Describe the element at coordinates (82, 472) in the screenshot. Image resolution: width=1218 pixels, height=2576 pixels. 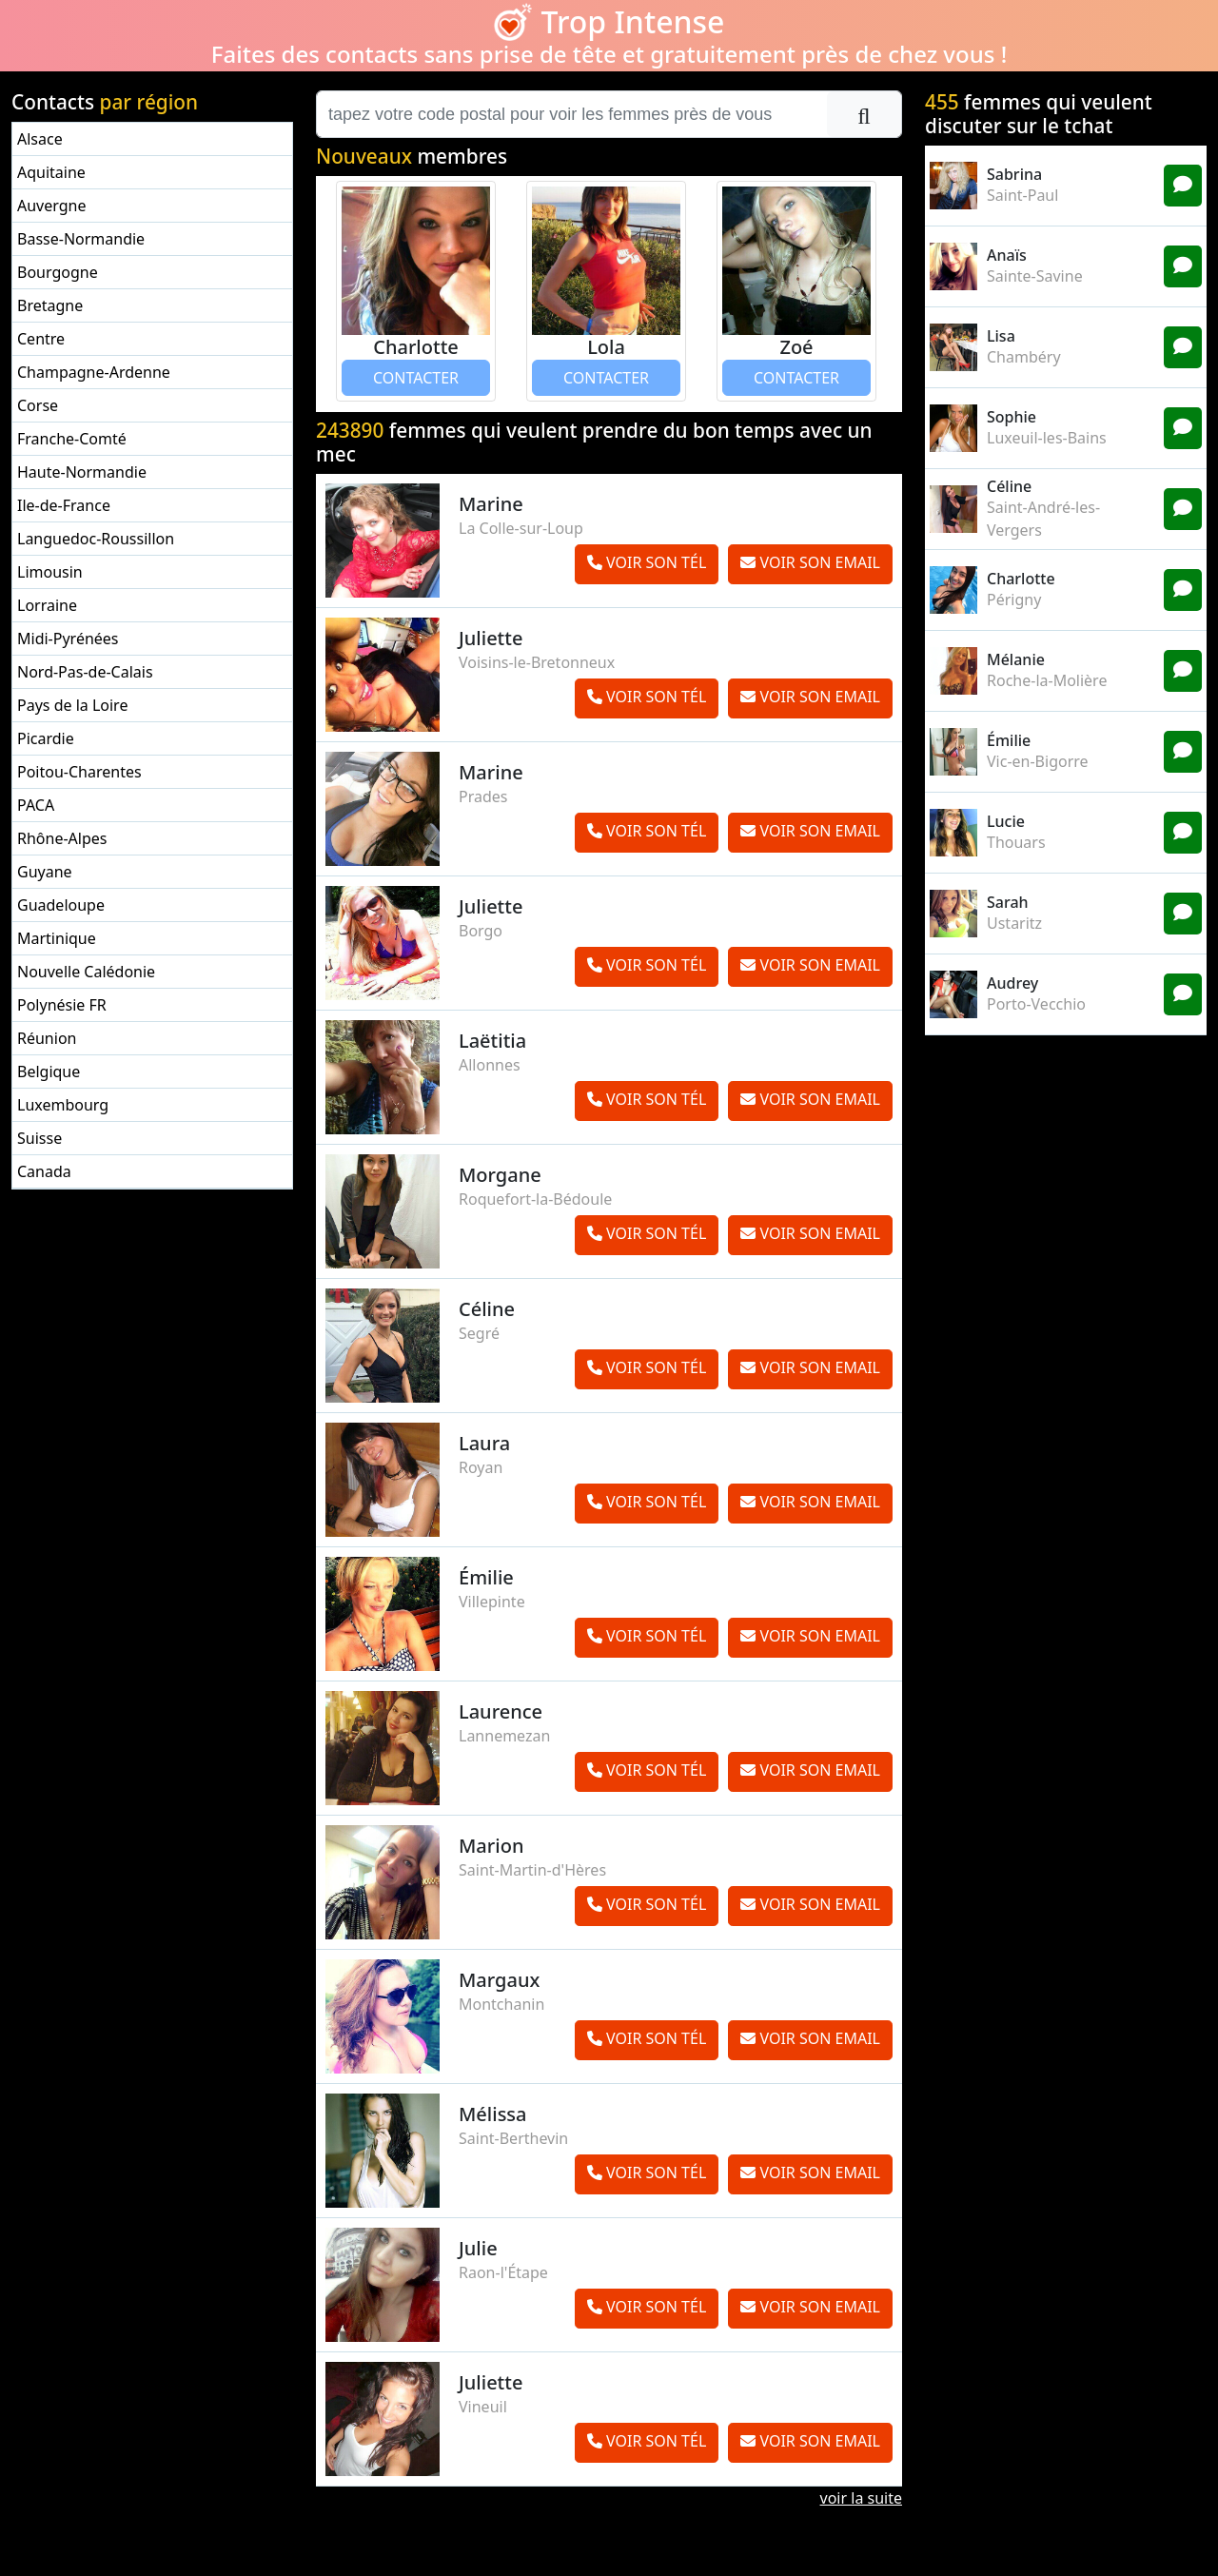
I see `Haute-Normandie` at that location.